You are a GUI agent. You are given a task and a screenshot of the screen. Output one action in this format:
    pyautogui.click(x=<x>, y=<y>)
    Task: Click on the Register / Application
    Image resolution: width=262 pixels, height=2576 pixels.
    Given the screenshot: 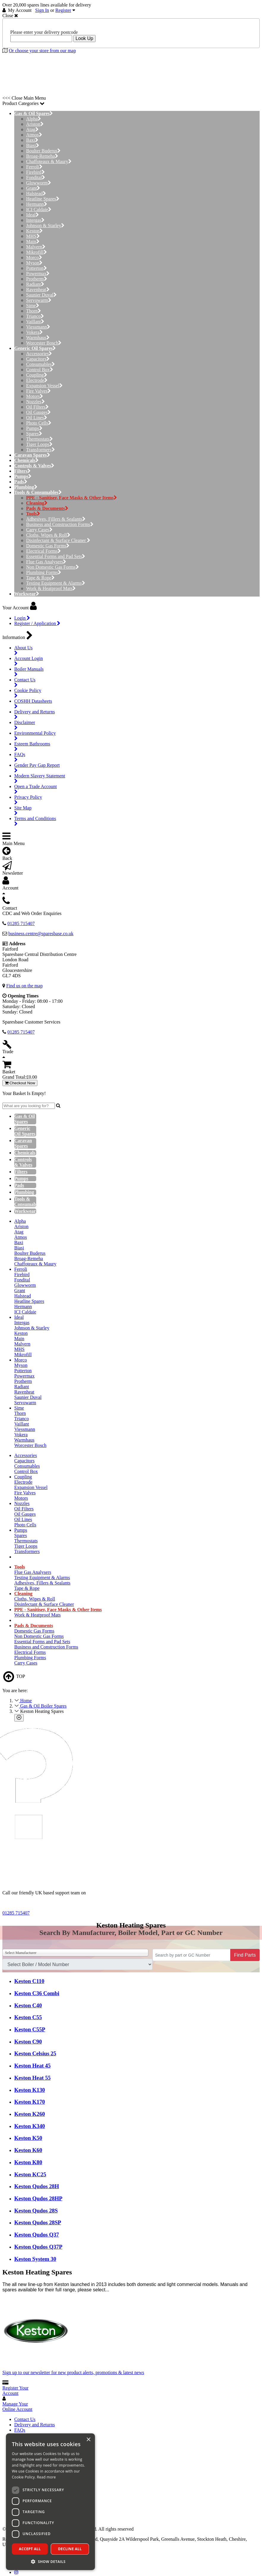 What is the action you would take?
    pyautogui.click(x=37, y=623)
    